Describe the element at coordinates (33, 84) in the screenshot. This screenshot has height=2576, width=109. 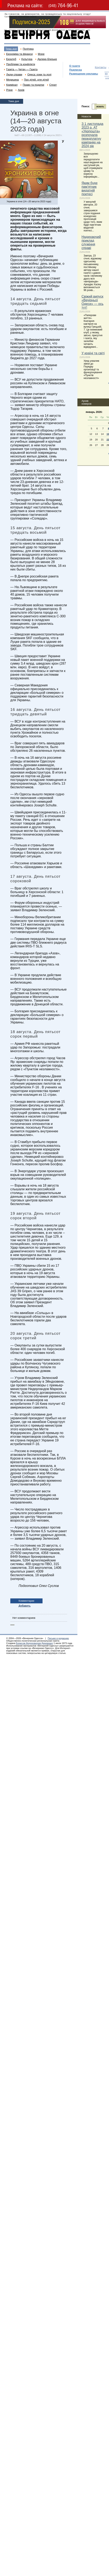
I see `Право та податки` at that location.